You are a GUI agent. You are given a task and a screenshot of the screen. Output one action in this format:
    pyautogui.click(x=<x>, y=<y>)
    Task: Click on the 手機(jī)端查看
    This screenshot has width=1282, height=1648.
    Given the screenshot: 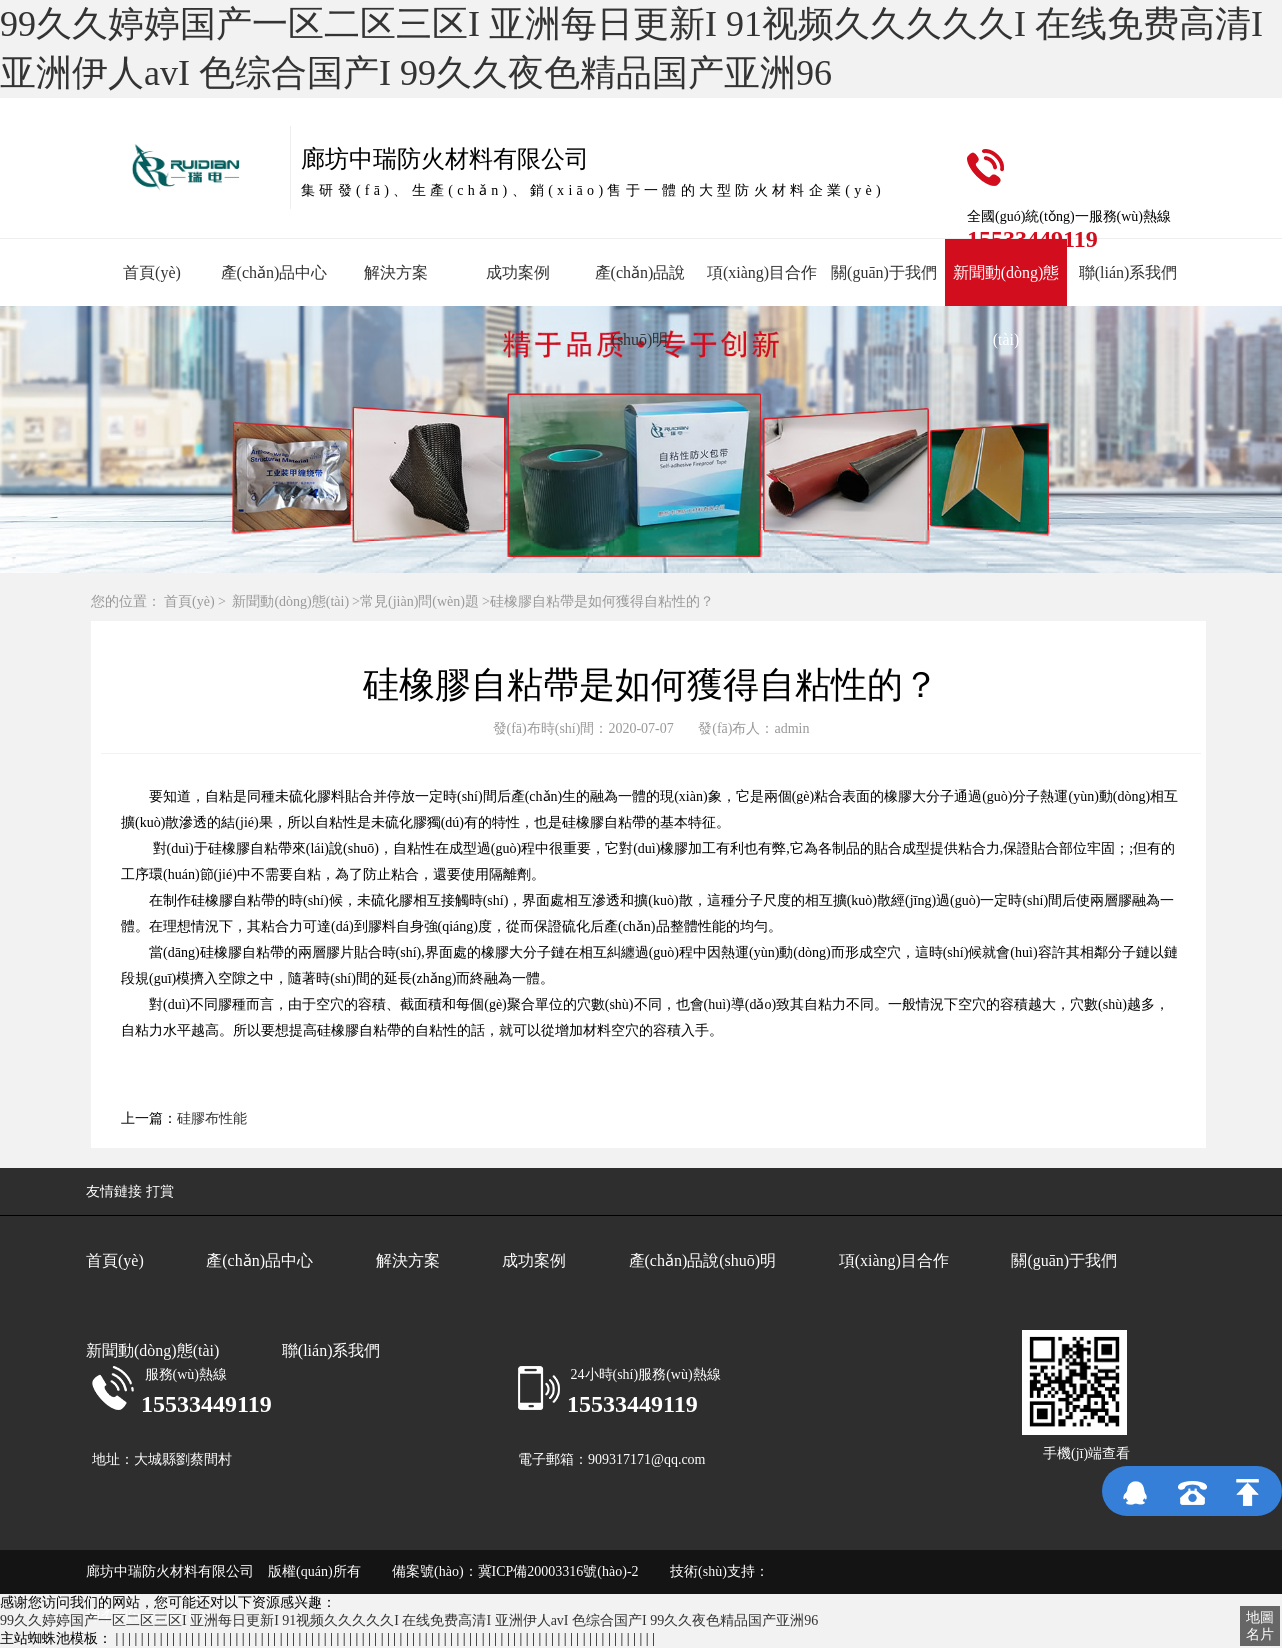 What is the action you would take?
    pyautogui.click(x=1086, y=1453)
    